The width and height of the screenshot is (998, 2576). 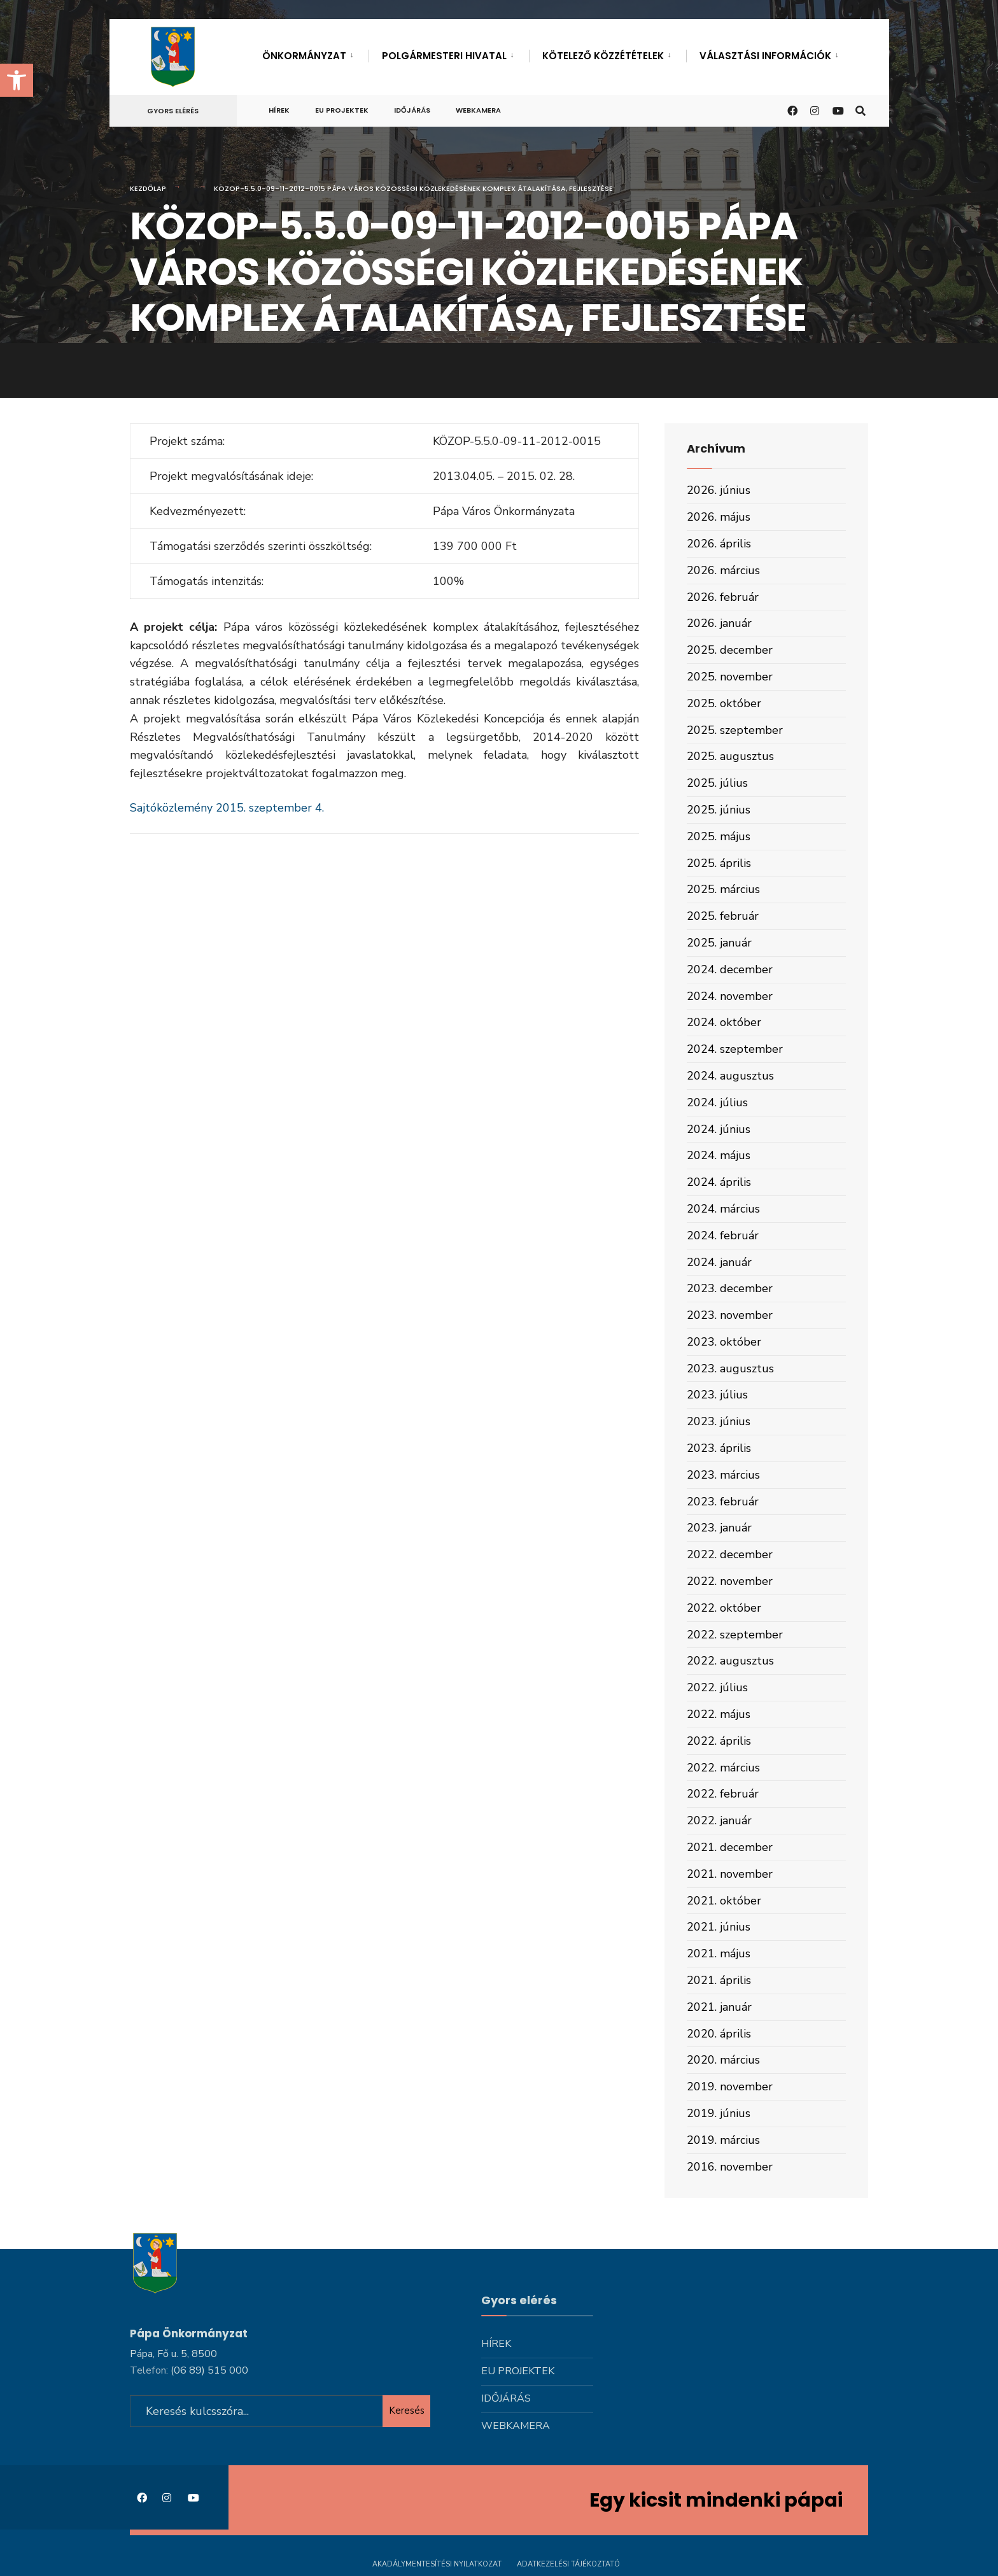 I want to click on Webkamera [link], so click(x=478, y=110).